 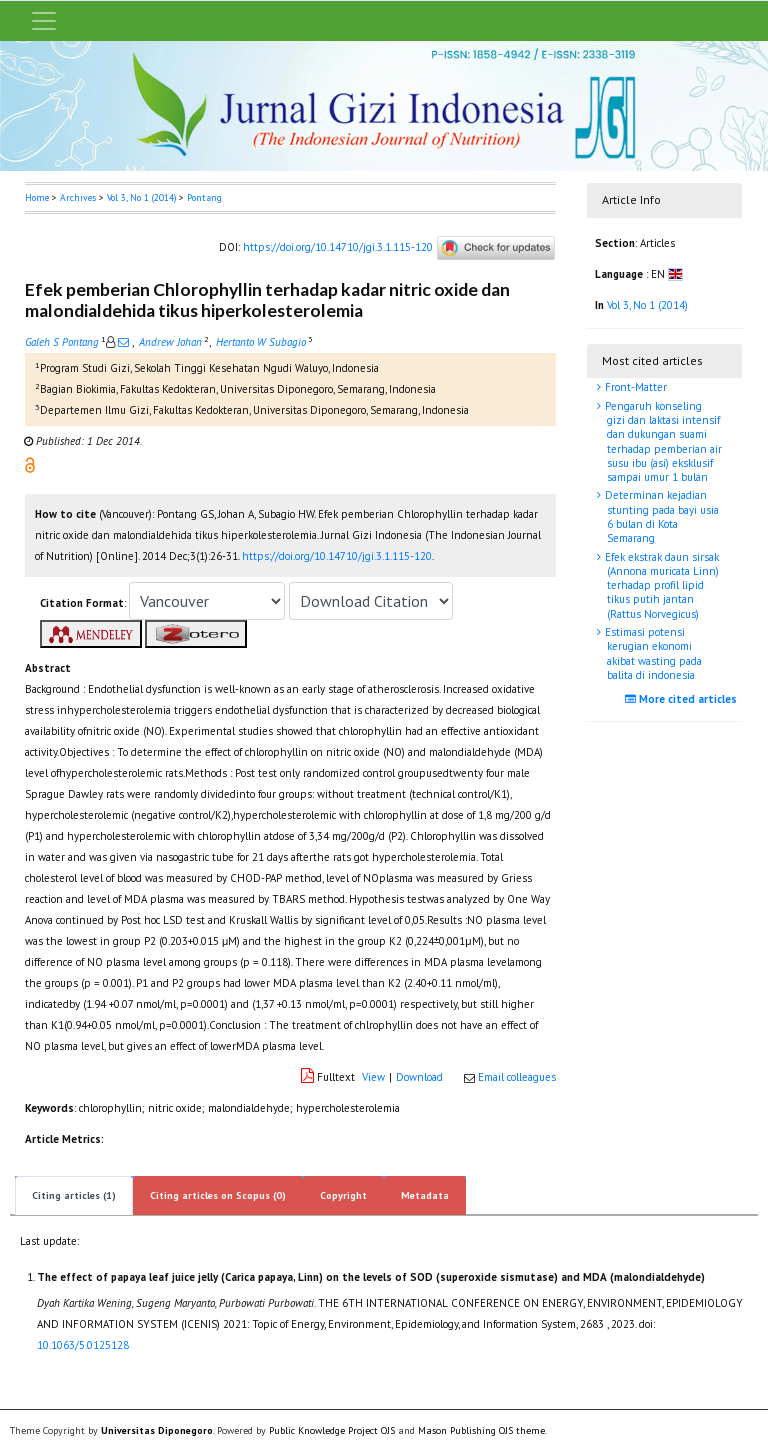 What do you see at coordinates (332, 1430) in the screenshot?
I see `Public Knowledge Project OJS [button]` at bounding box center [332, 1430].